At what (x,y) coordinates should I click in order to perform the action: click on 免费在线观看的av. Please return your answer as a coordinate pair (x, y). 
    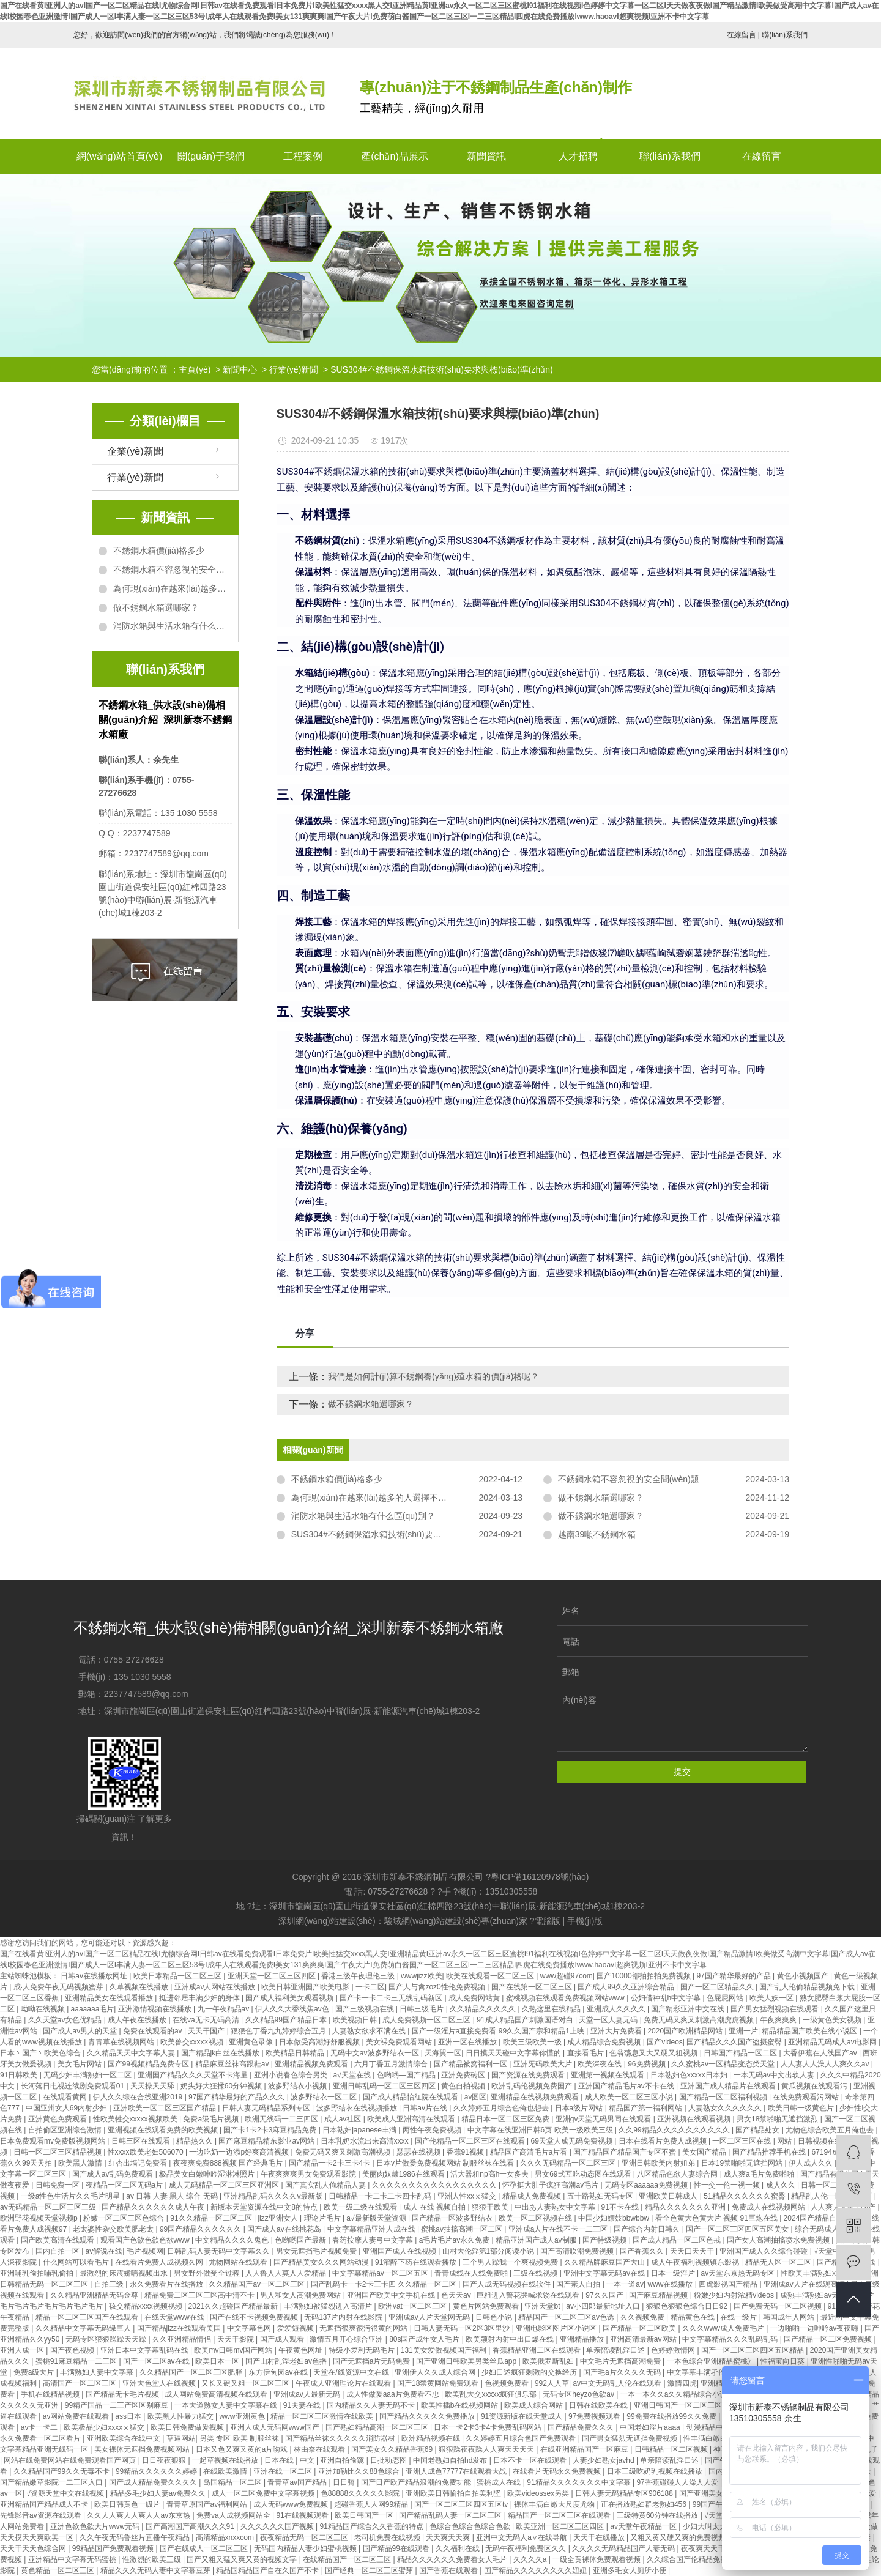
    Looking at the image, I should click on (153, 2031).